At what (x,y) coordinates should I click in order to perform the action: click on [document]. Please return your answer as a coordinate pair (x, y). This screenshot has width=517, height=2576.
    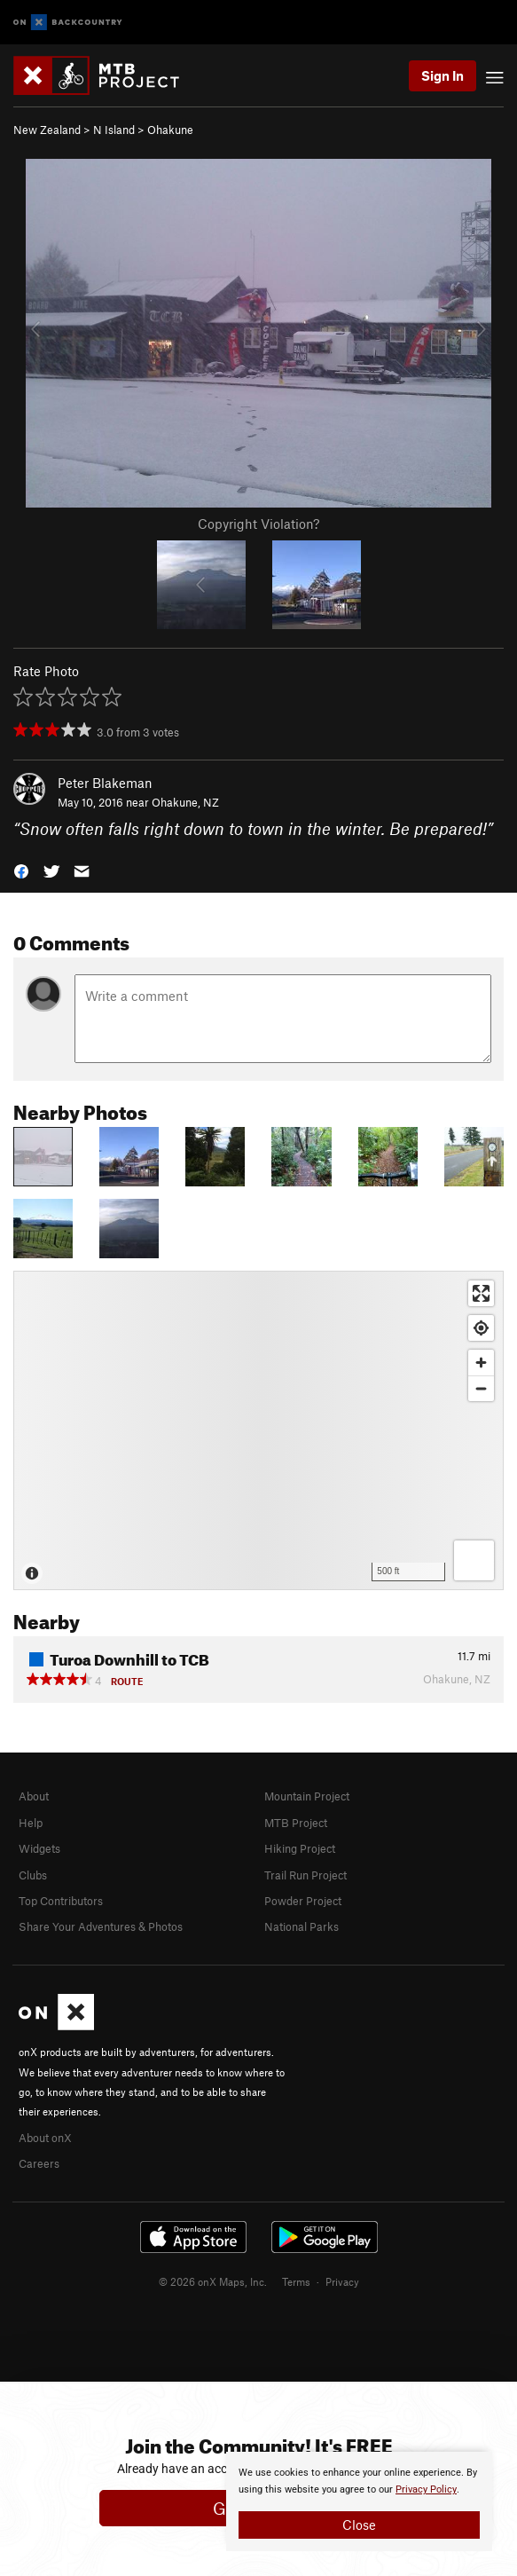
    Looking at the image, I should click on (359, 2501).